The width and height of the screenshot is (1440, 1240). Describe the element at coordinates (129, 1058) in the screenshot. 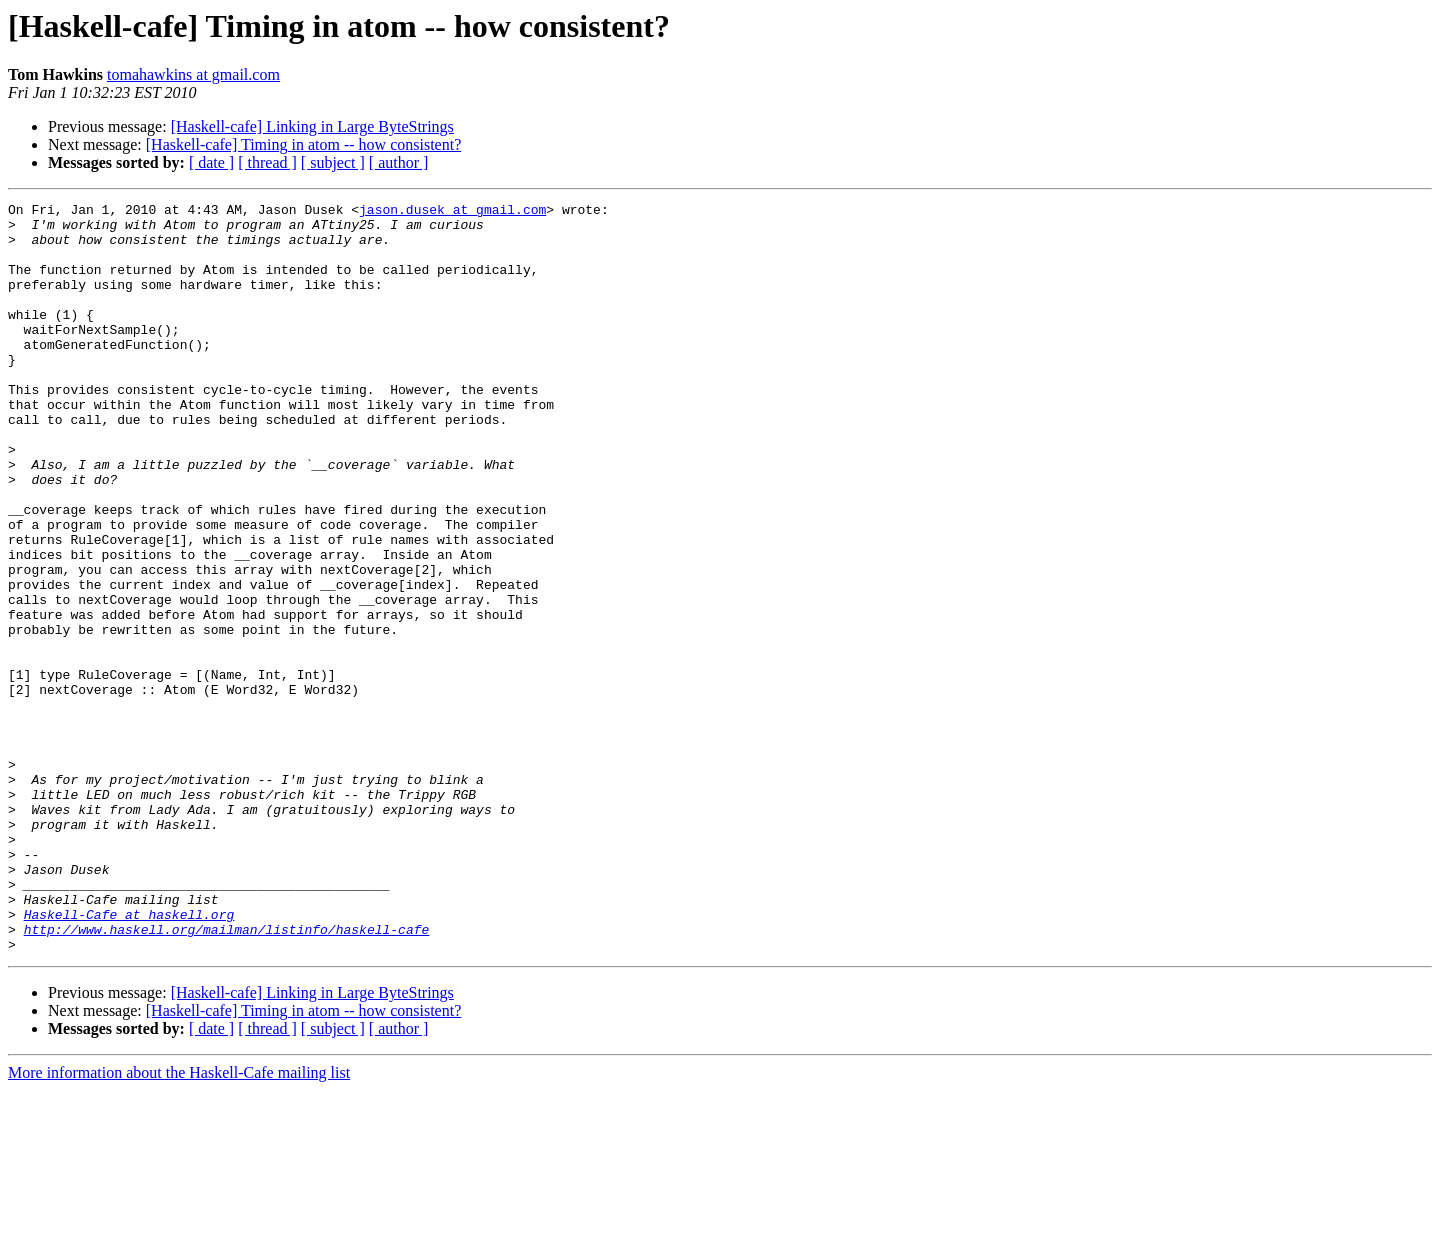

I see `Haskell-Cafe at haskell.org` at that location.